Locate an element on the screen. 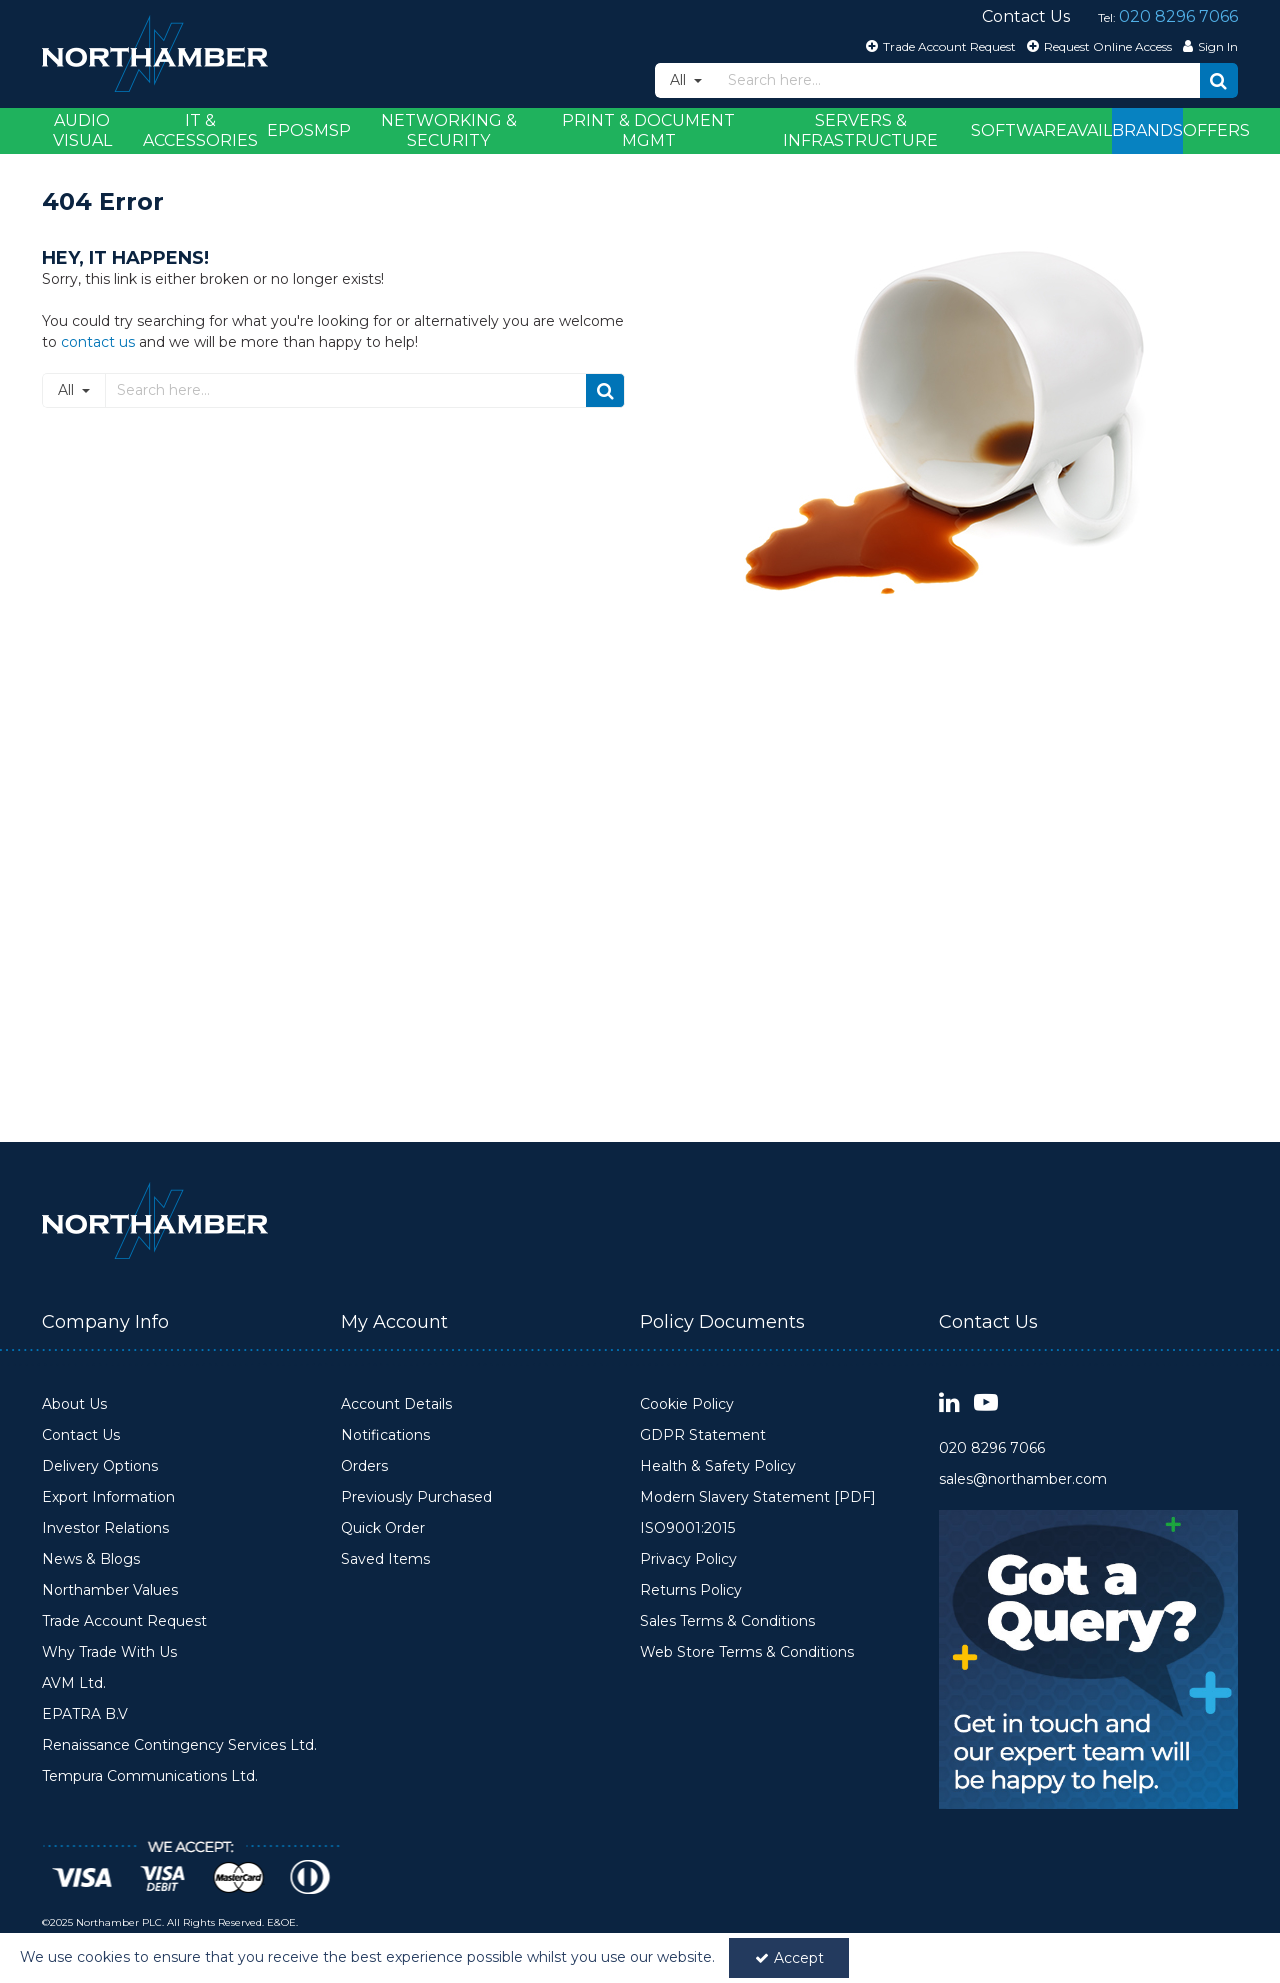 The image size is (1280, 1983). Cookie Policy is located at coordinates (687, 1404).